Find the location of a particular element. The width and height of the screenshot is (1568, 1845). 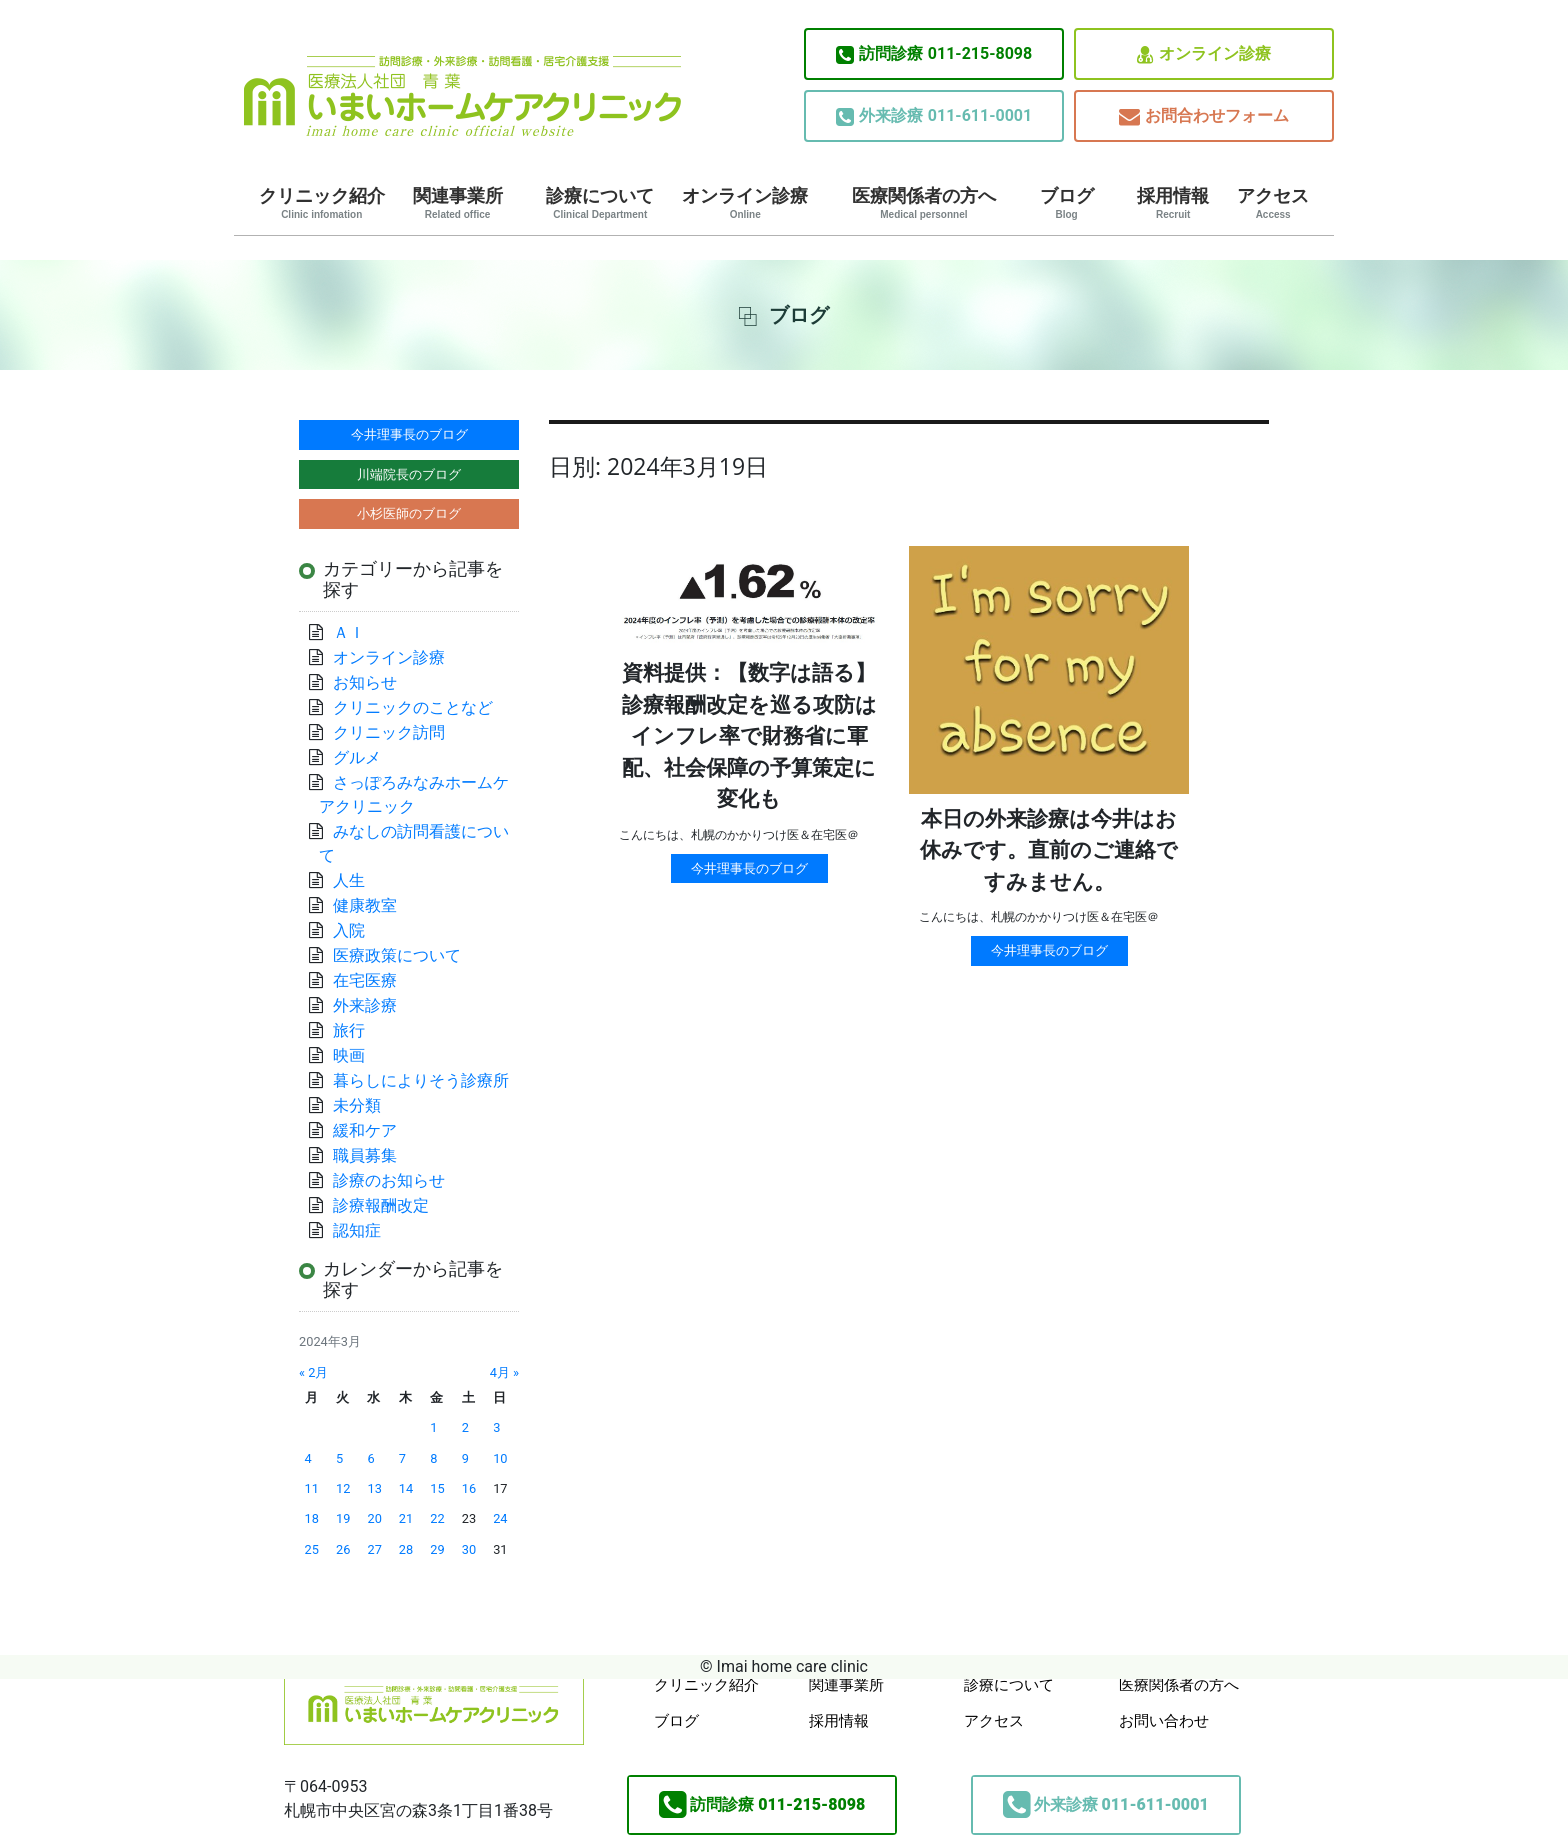

1 [2024年3月1日 に投稿を公開] is located at coordinates (433, 1427).